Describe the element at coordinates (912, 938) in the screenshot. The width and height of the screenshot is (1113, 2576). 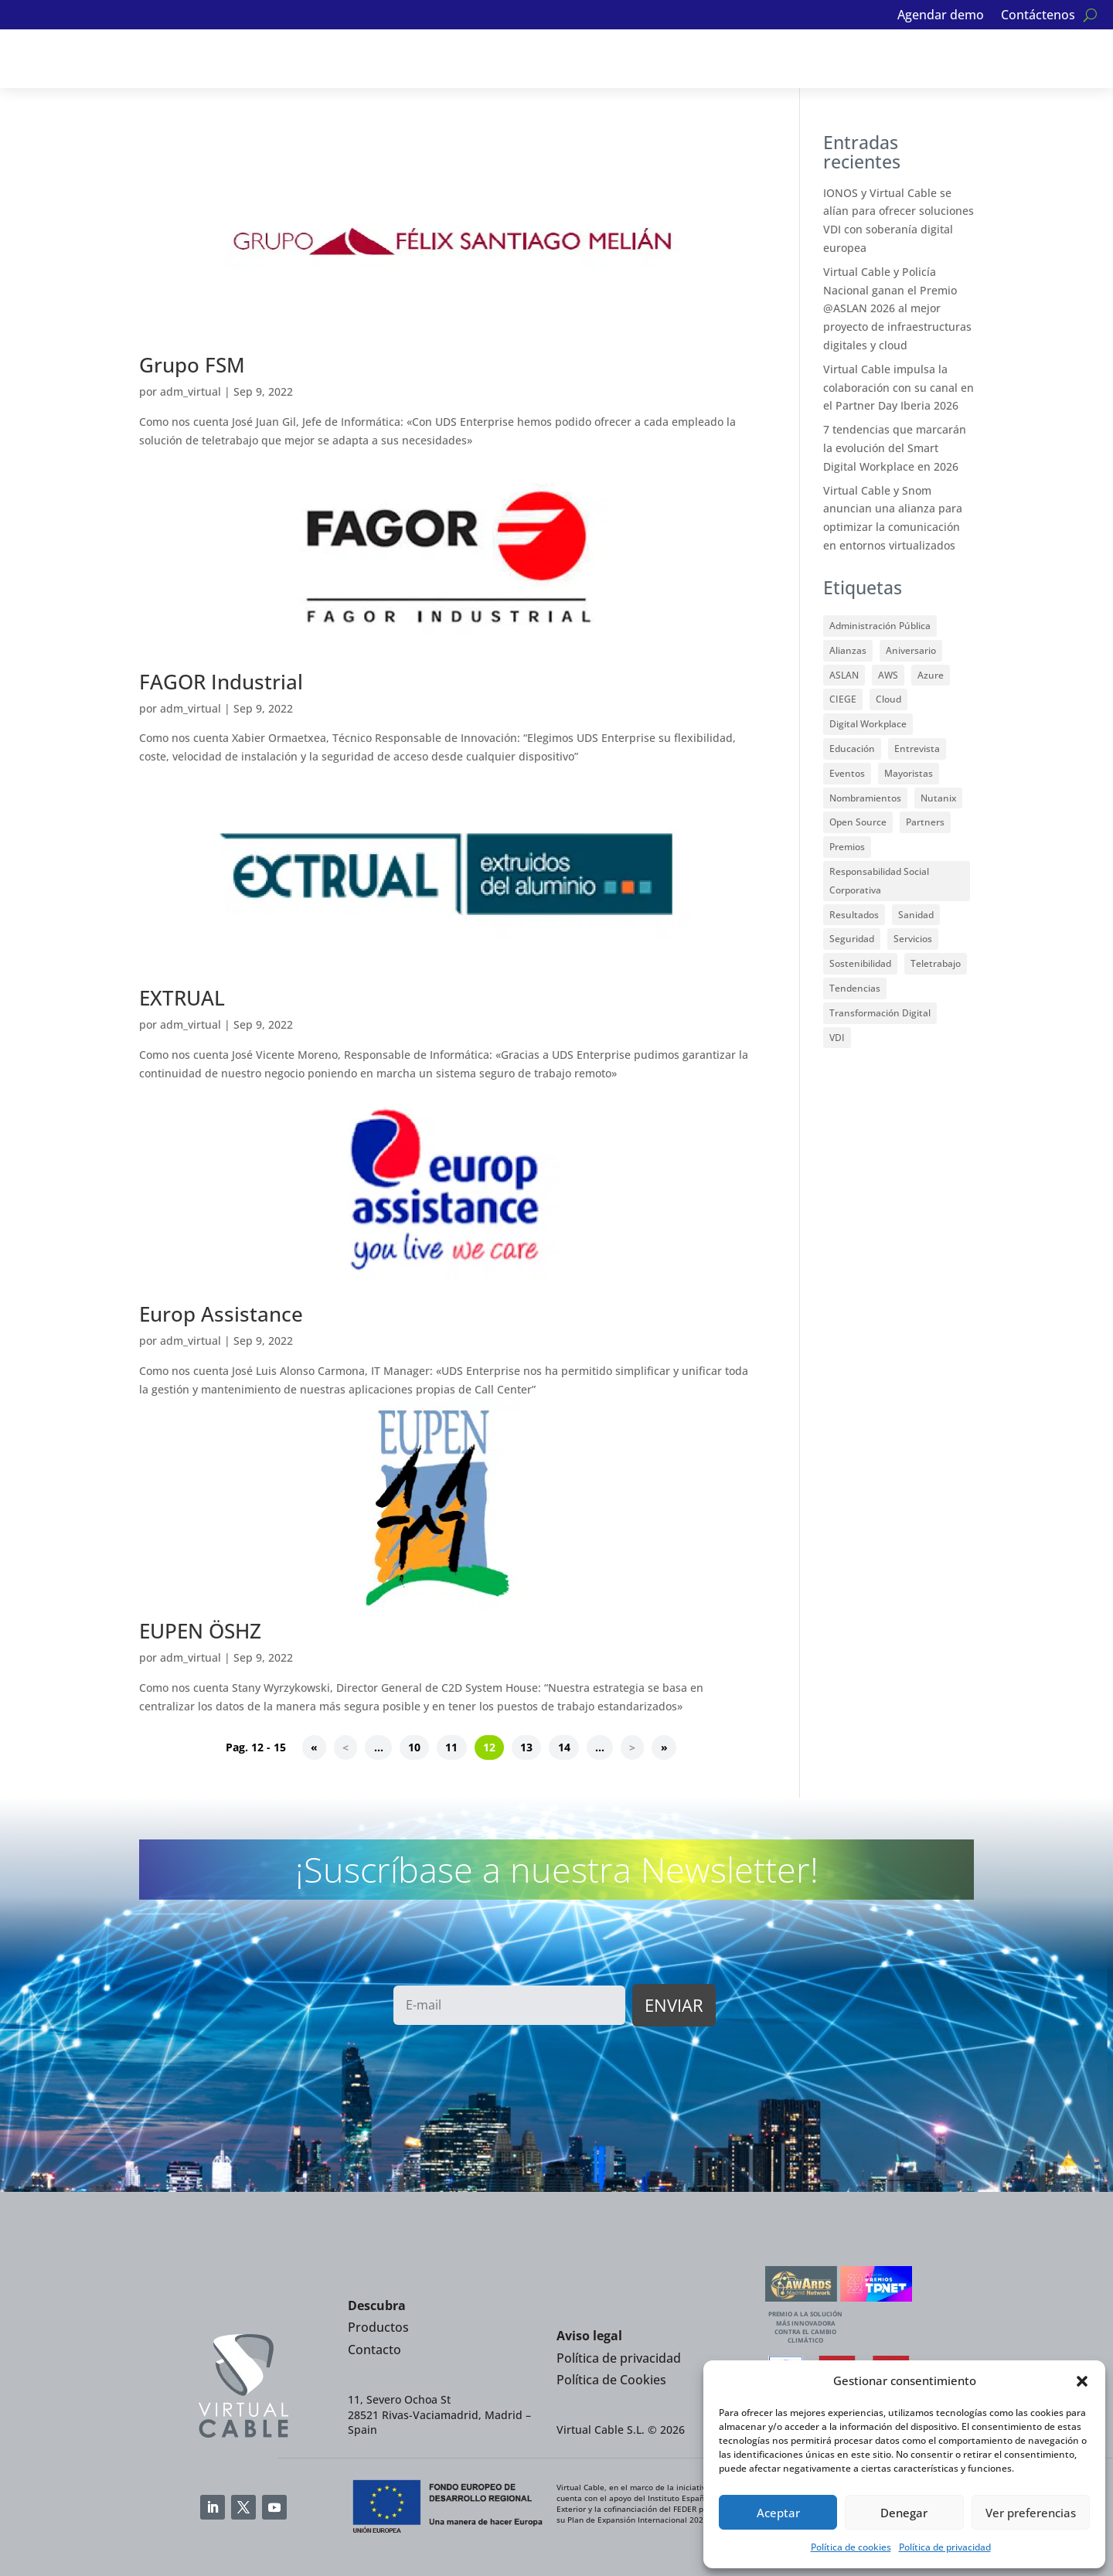
I see `Servicios [Servicios (3 elementos)]` at that location.